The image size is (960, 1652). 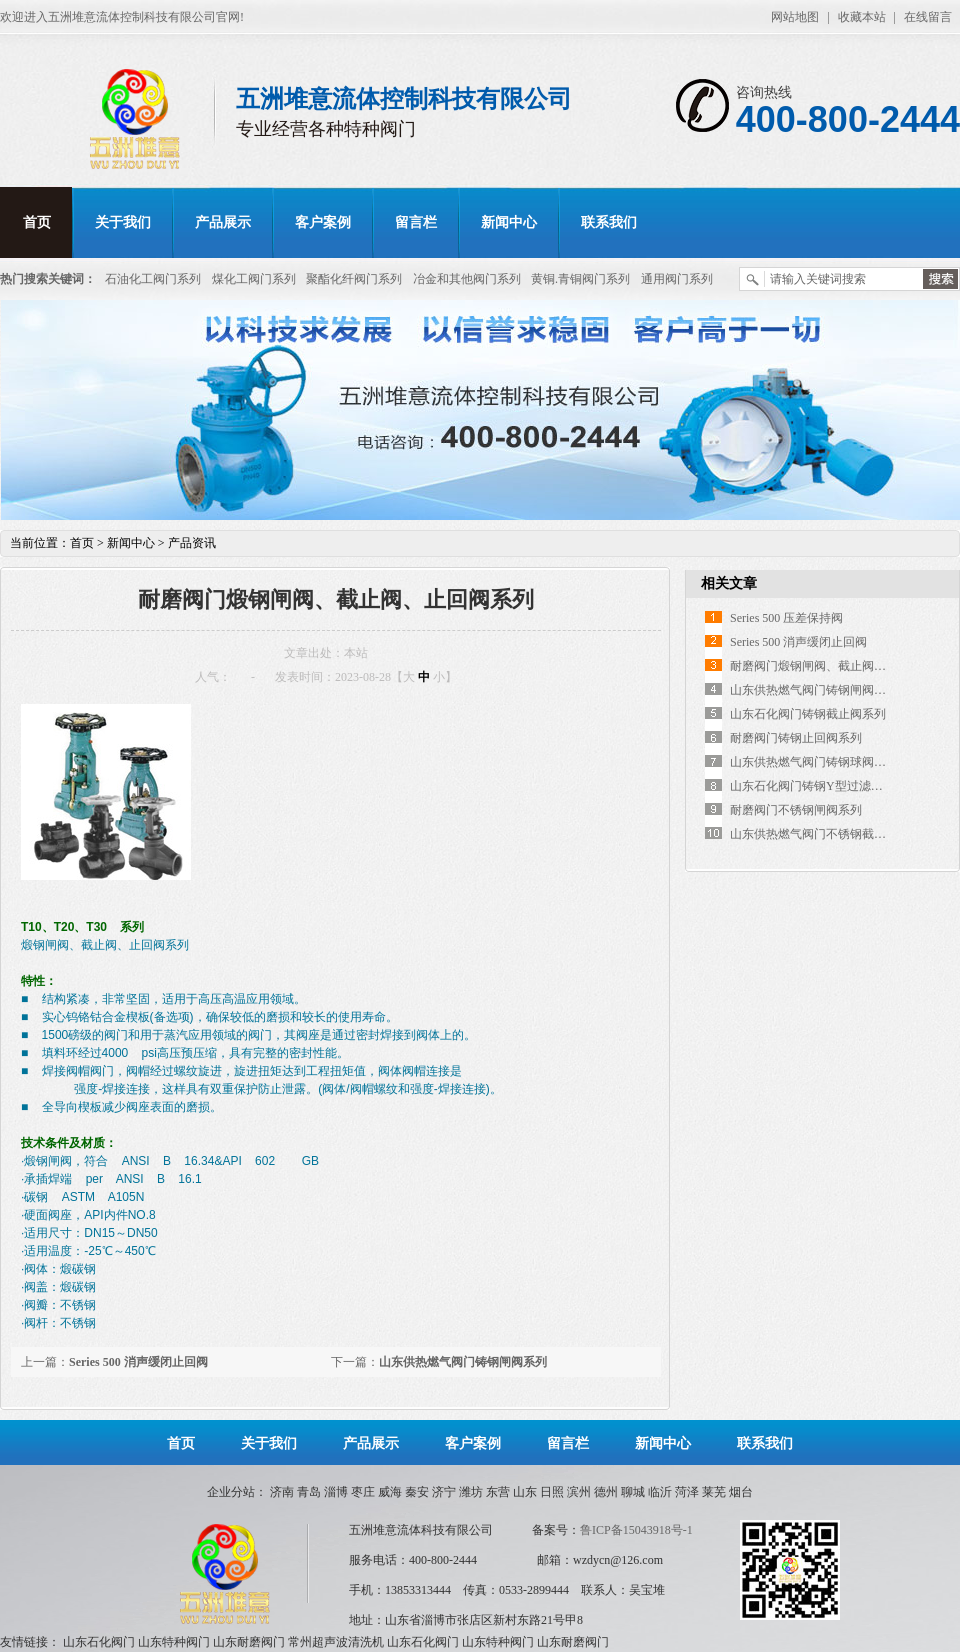 What do you see at coordinates (416, 222) in the screenshot?
I see `留言栏` at bounding box center [416, 222].